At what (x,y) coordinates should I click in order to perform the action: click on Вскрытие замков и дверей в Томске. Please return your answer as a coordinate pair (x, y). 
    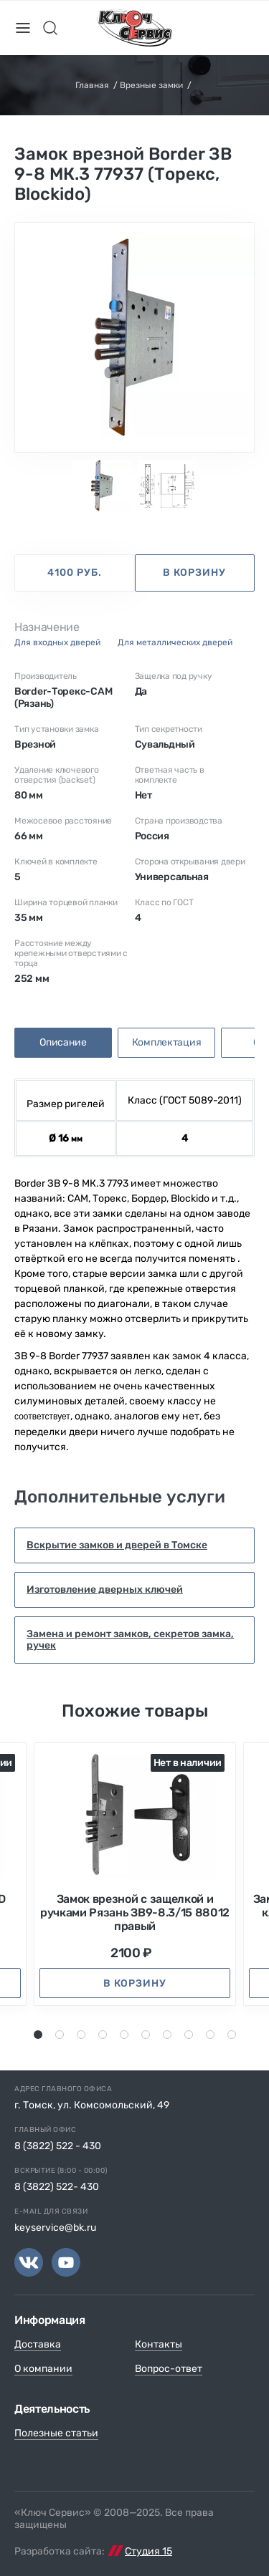
    Looking at the image, I should click on (117, 1545).